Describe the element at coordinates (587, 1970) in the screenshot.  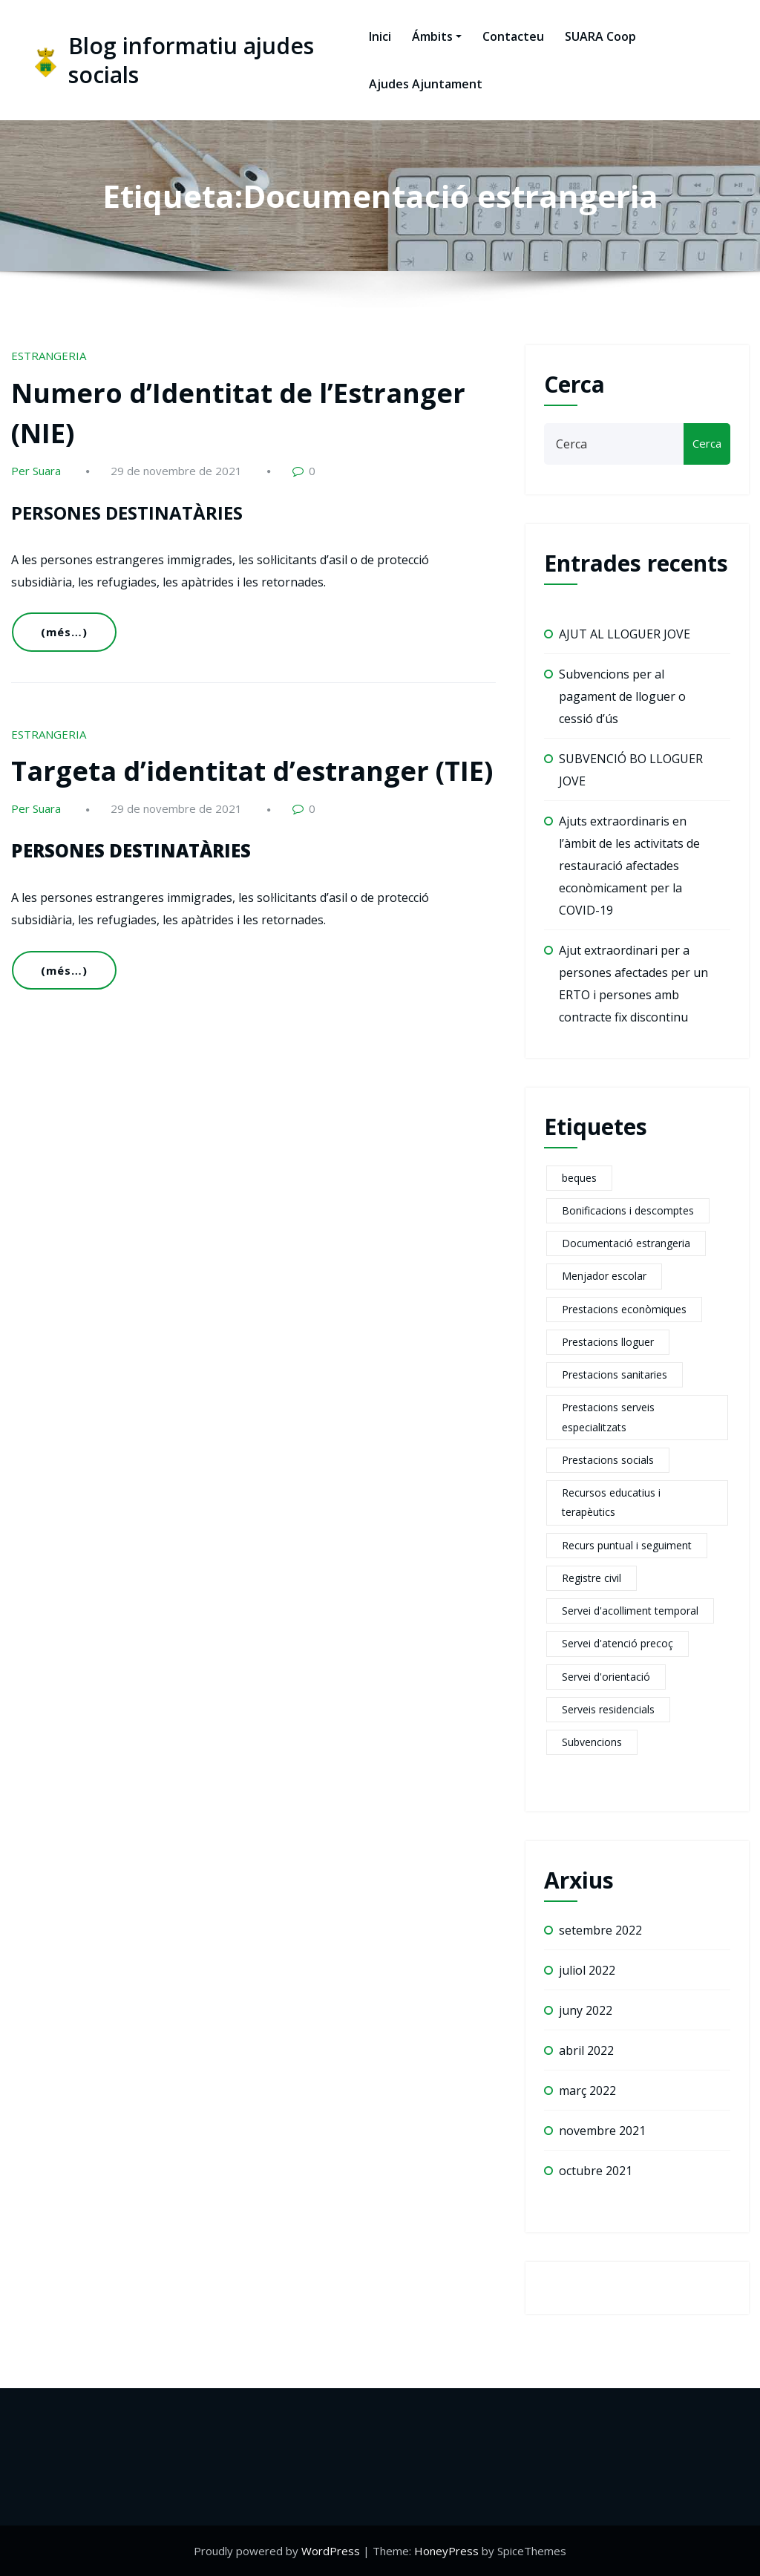
I see `juliol 2022` at that location.